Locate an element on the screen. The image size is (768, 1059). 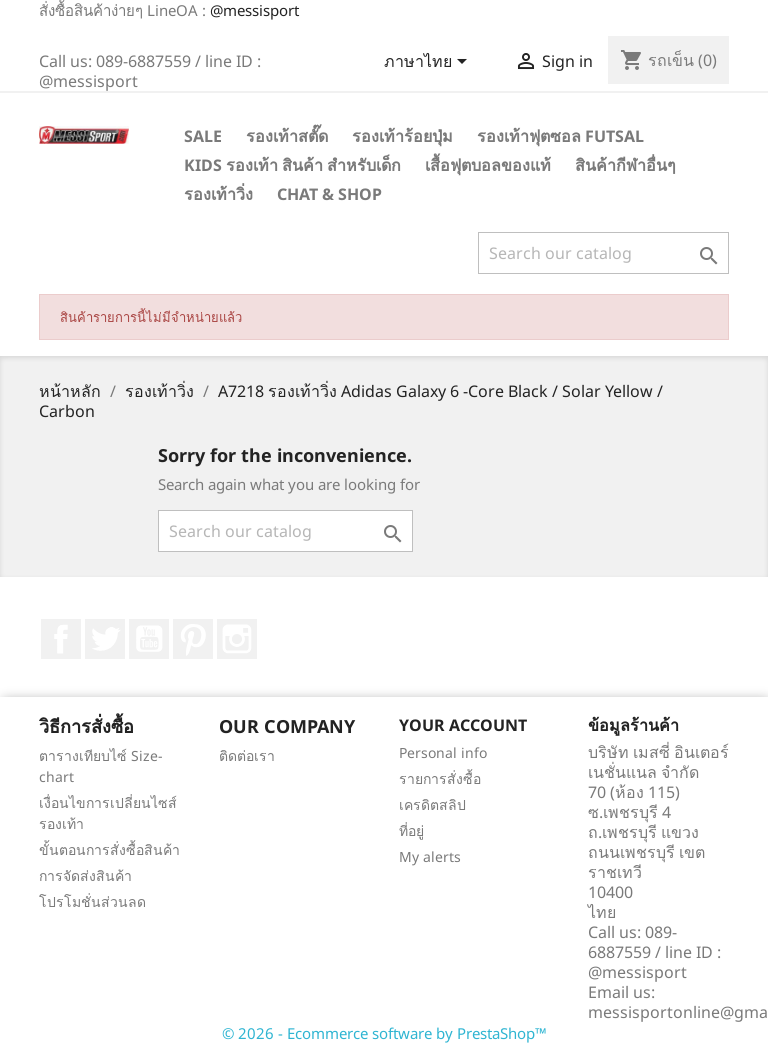
รองเท้าสตั๊ด is located at coordinates (287, 136).